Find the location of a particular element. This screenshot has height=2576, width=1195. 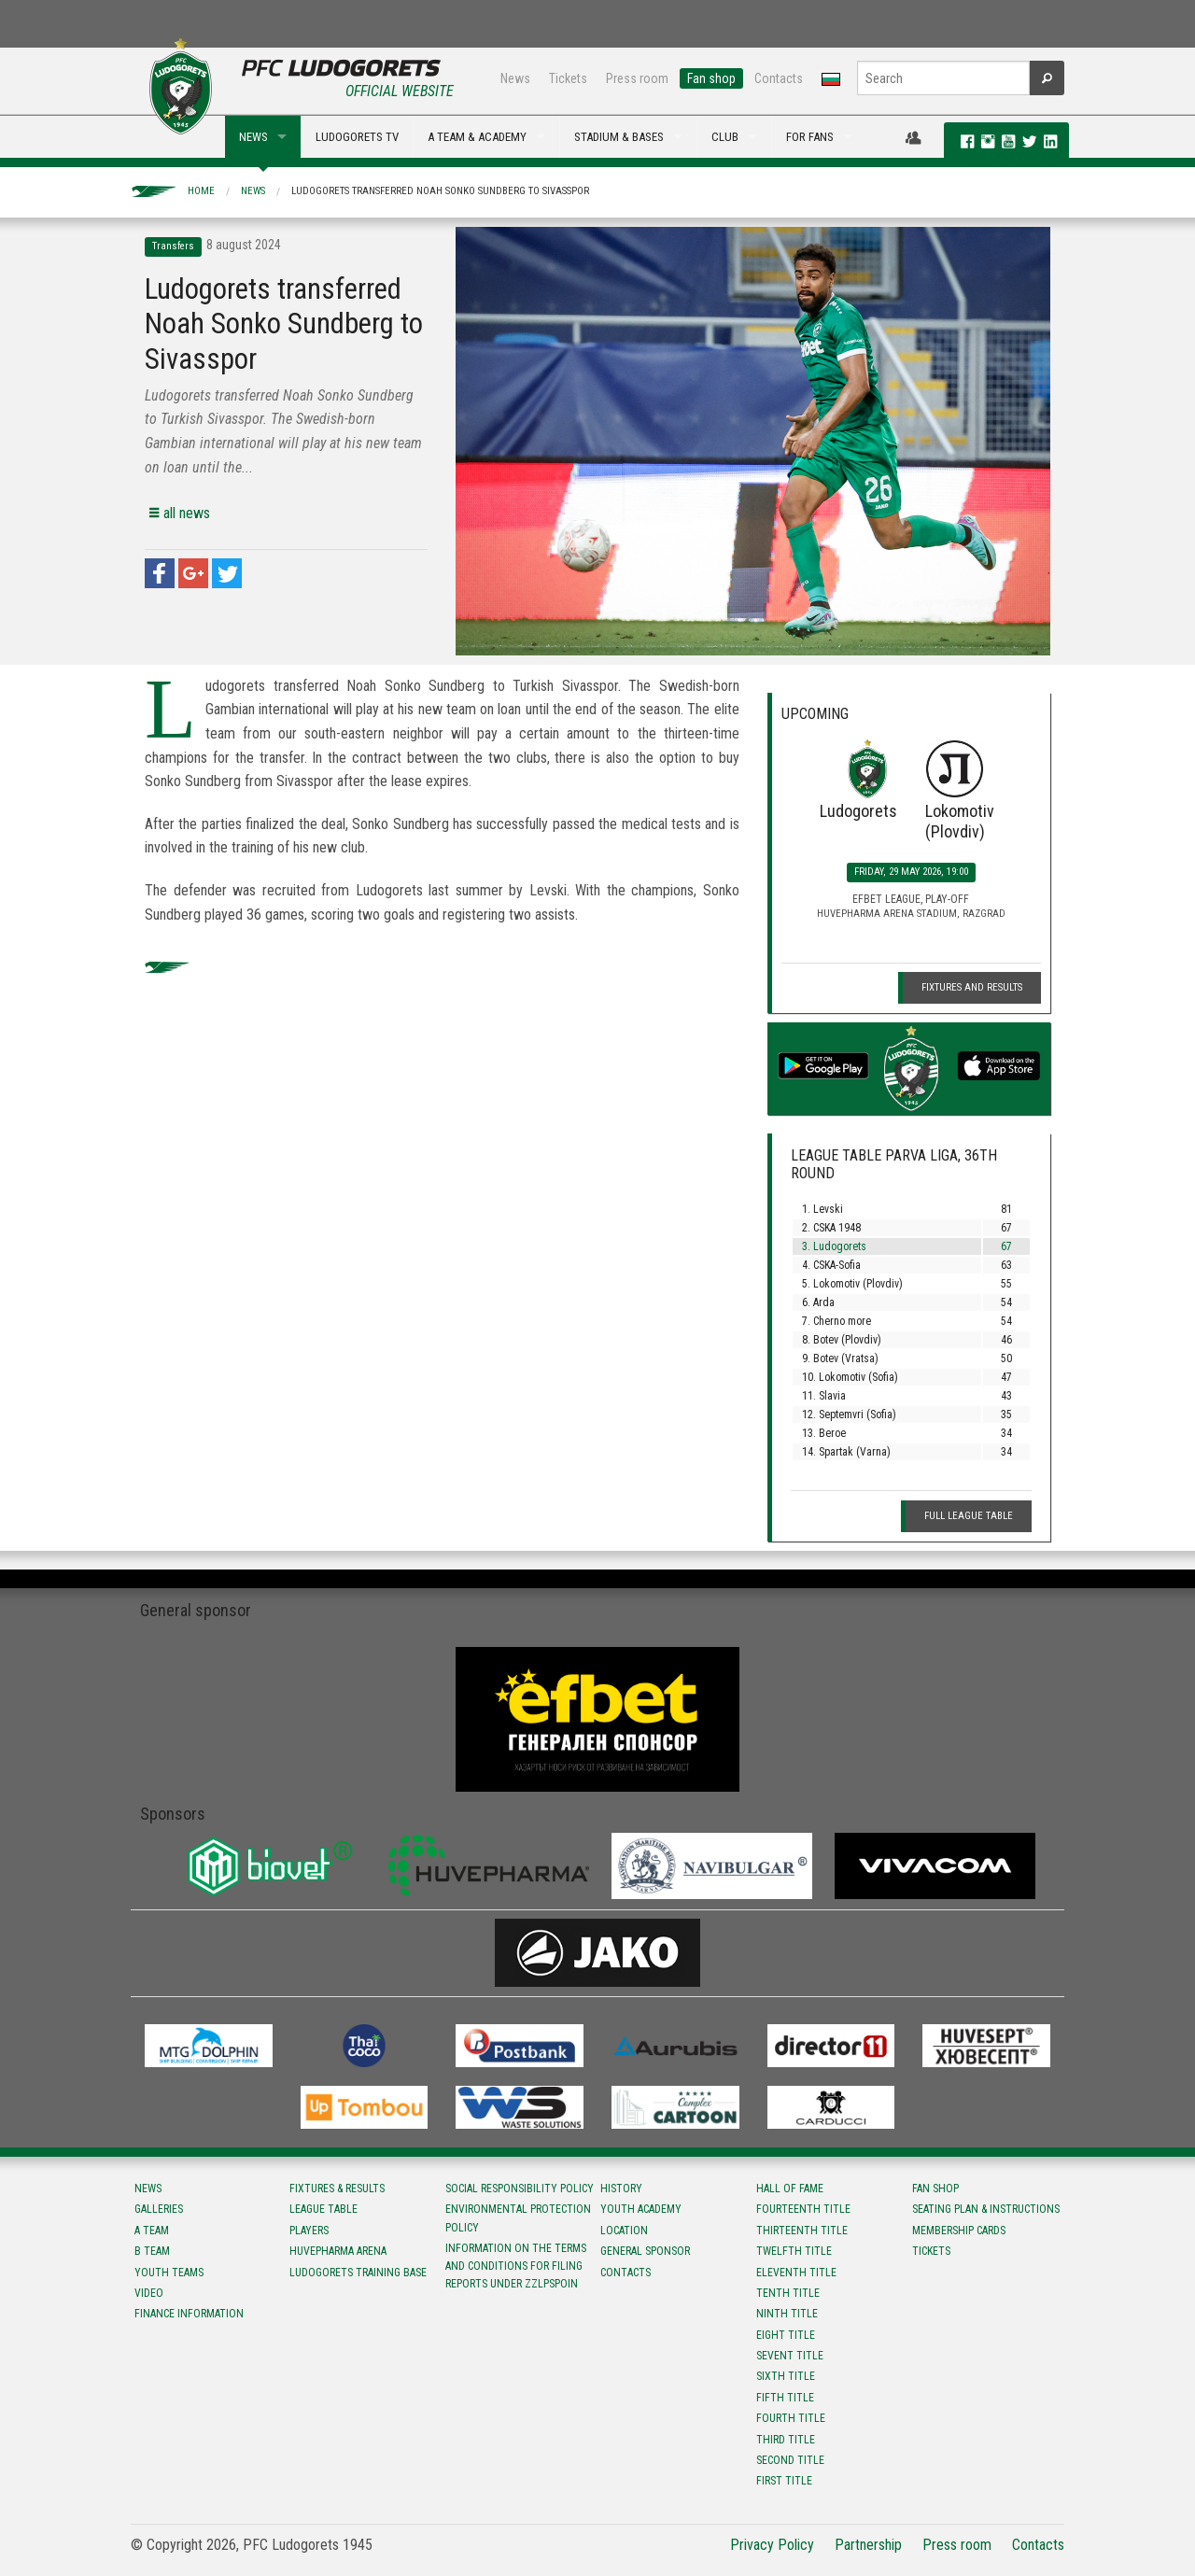

Tickets is located at coordinates (568, 78).